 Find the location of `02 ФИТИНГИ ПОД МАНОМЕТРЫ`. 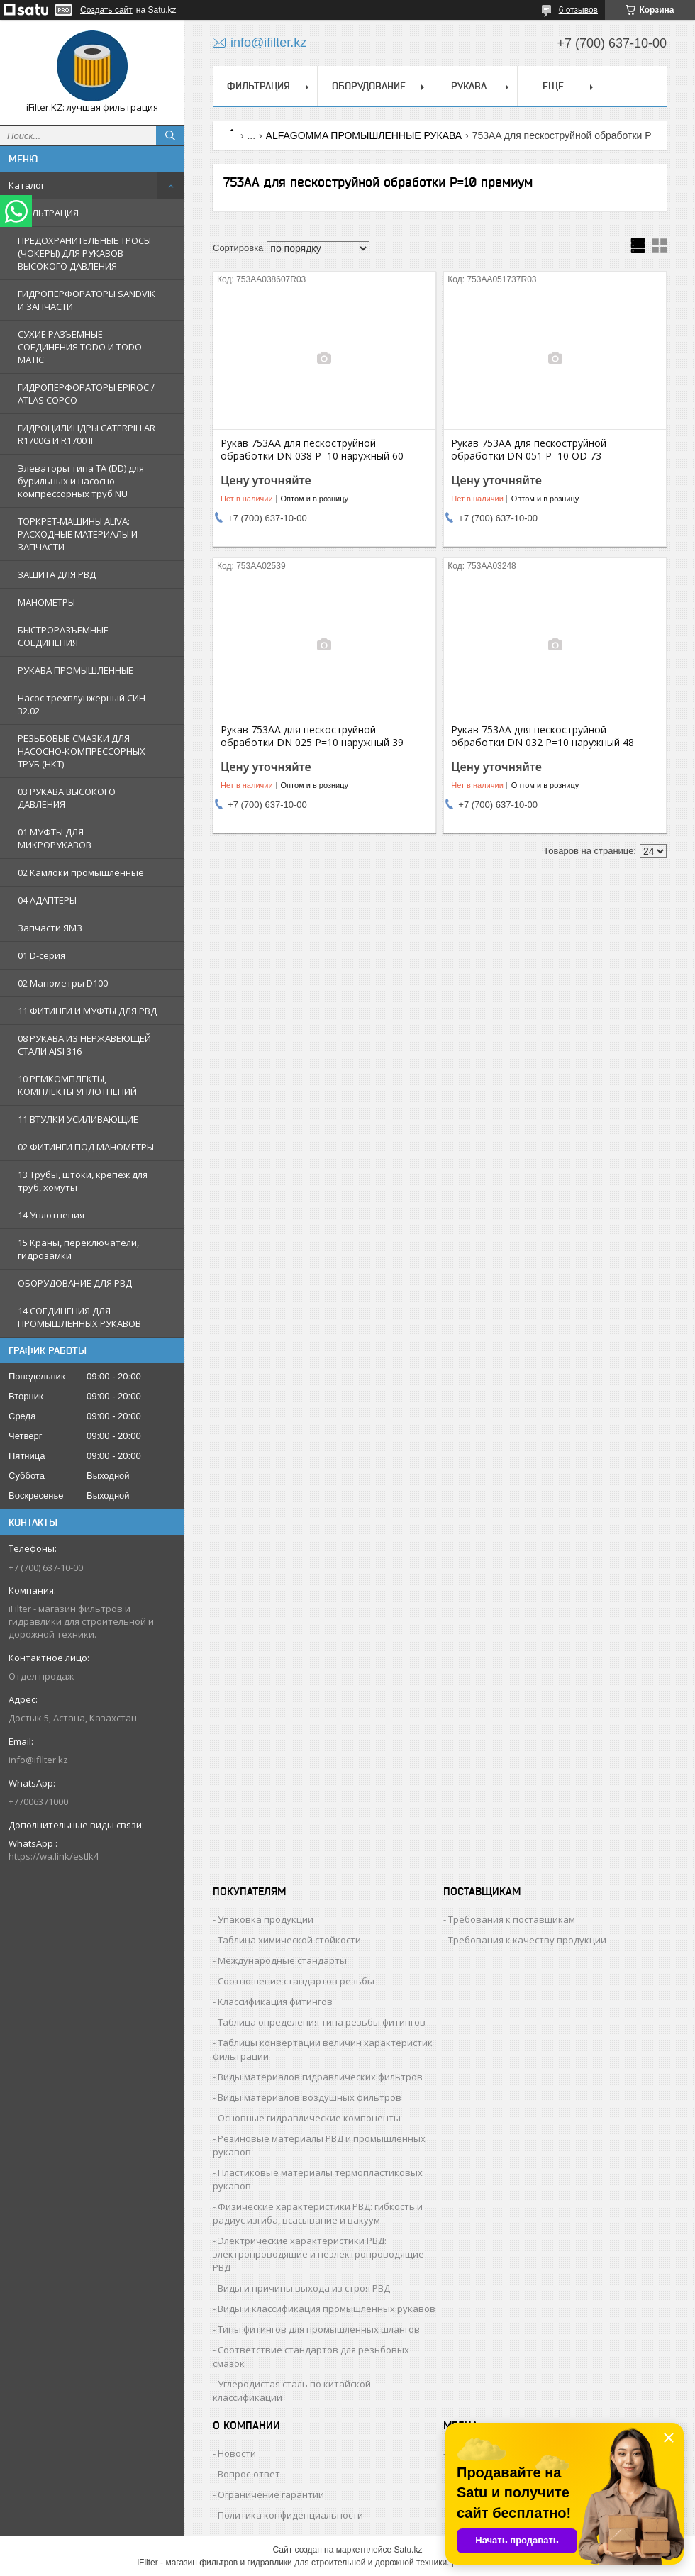

02 ФИТИНГИ ПОД МАНОМЕТРЫ is located at coordinates (86, 1146).